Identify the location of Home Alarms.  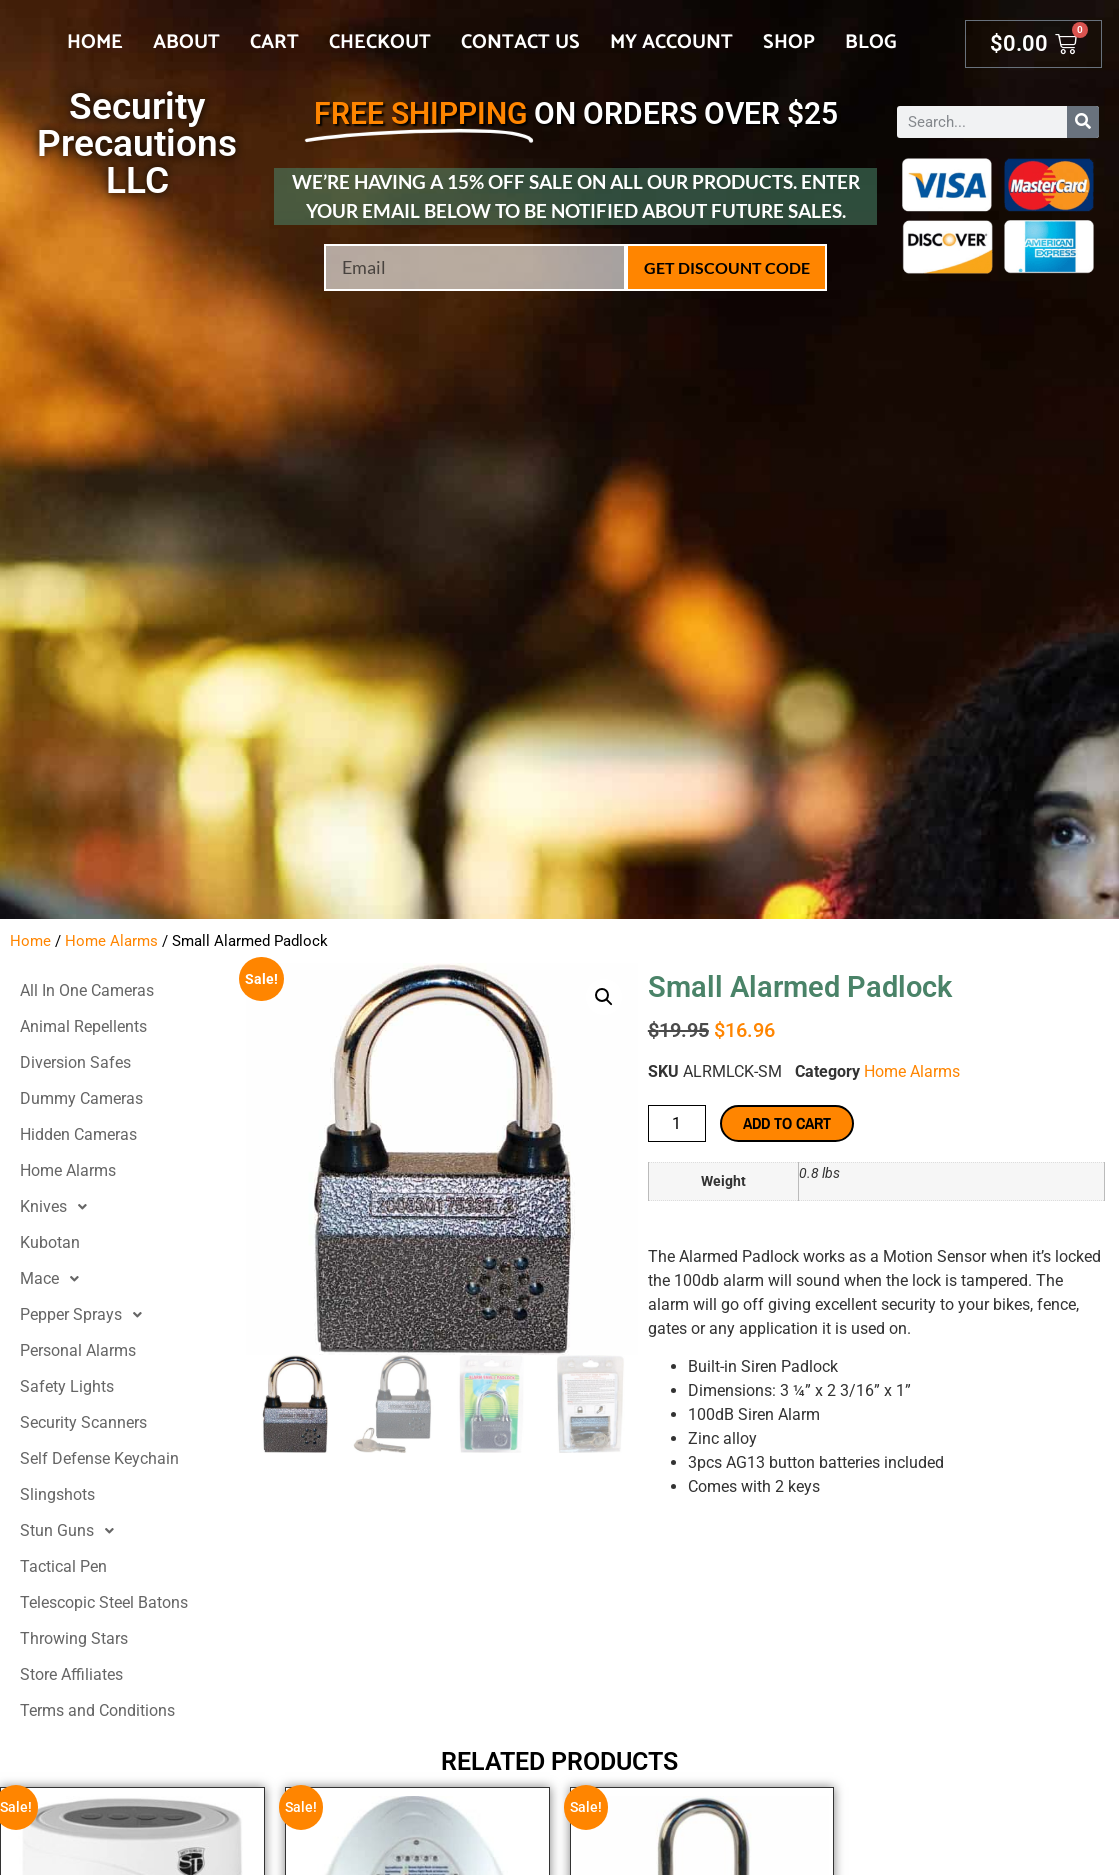
(111, 941).